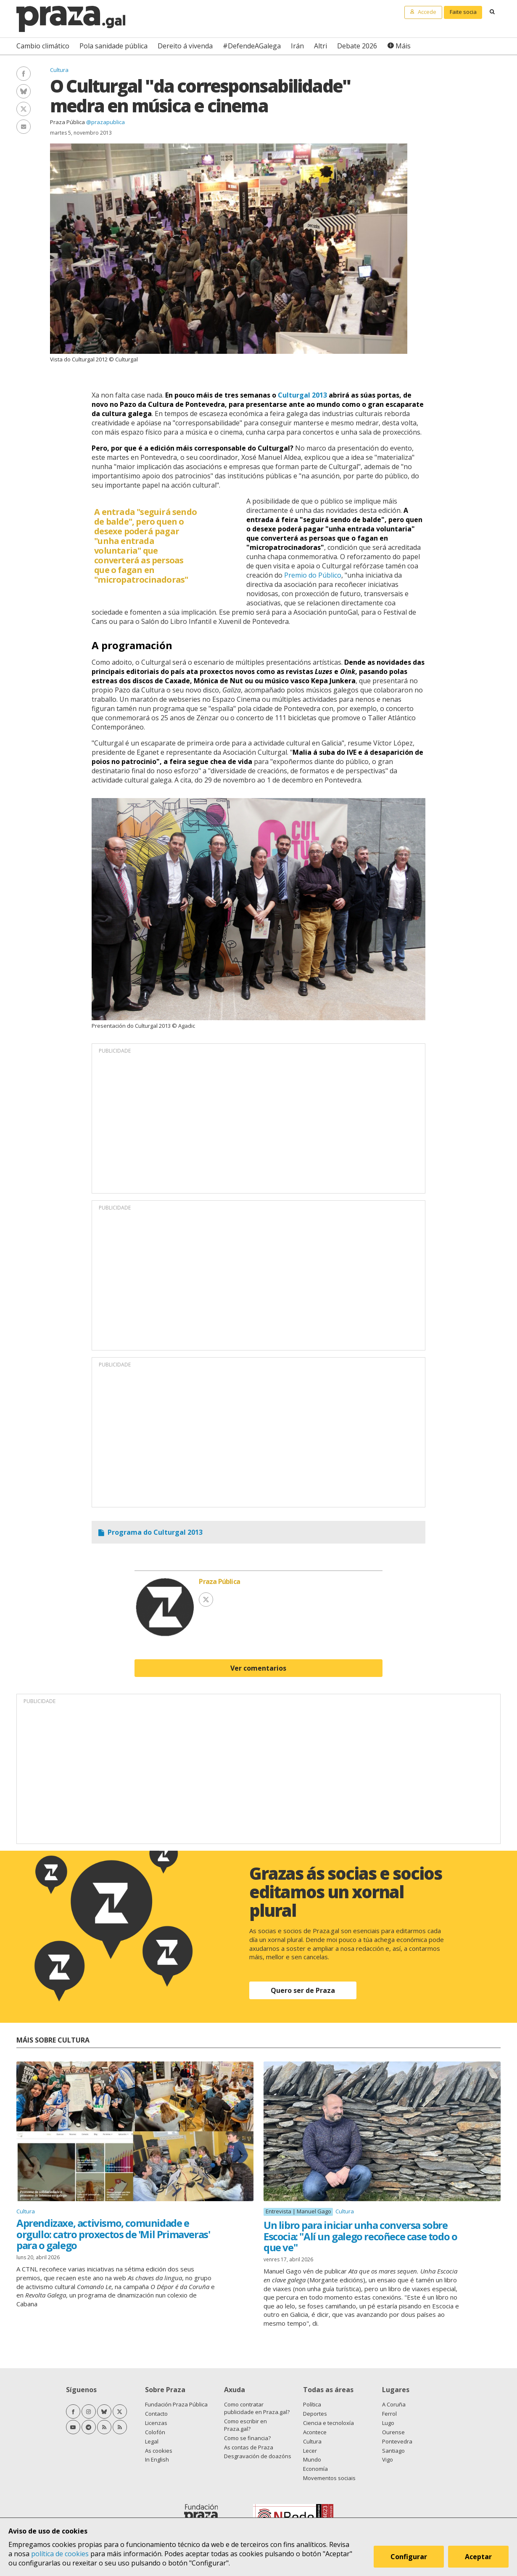  I want to click on Mundo, so click(312, 2459).